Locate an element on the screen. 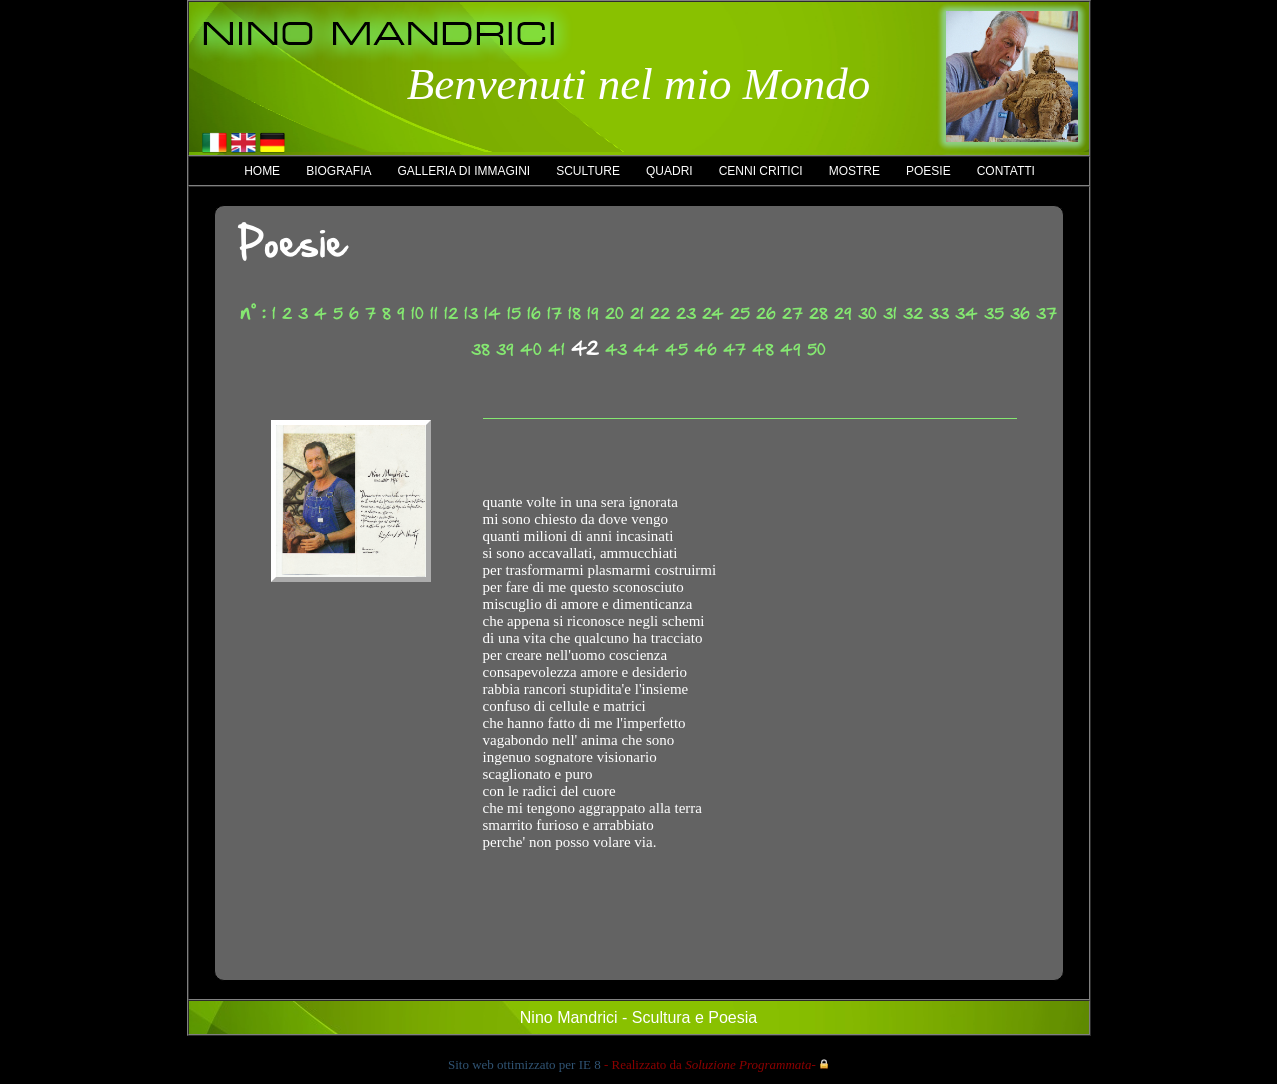 This screenshot has height=1084, width=1277. 47 is located at coordinates (734, 349).